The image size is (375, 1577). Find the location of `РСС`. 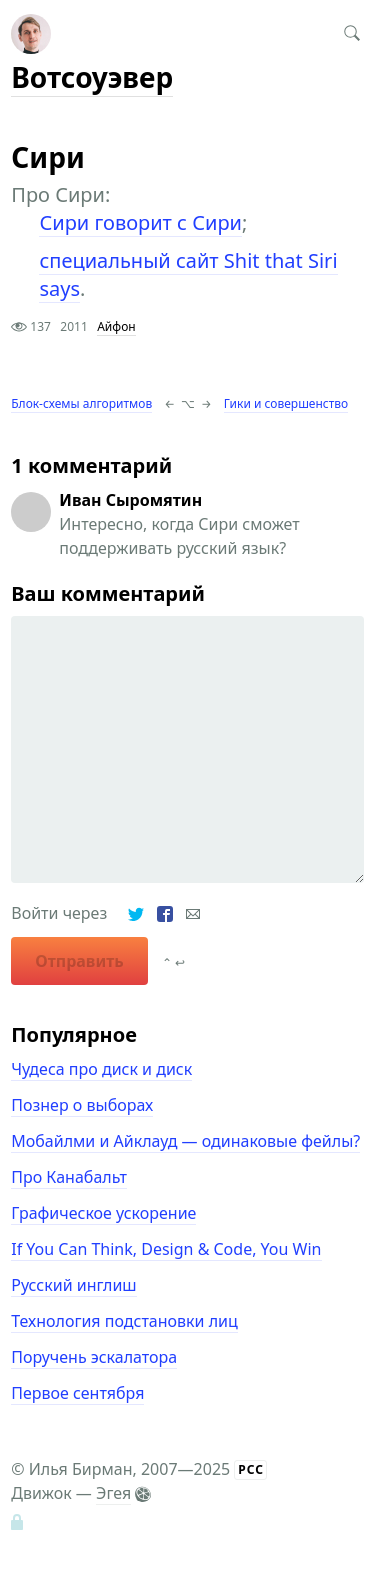

РСС is located at coordinates (251, 1469).